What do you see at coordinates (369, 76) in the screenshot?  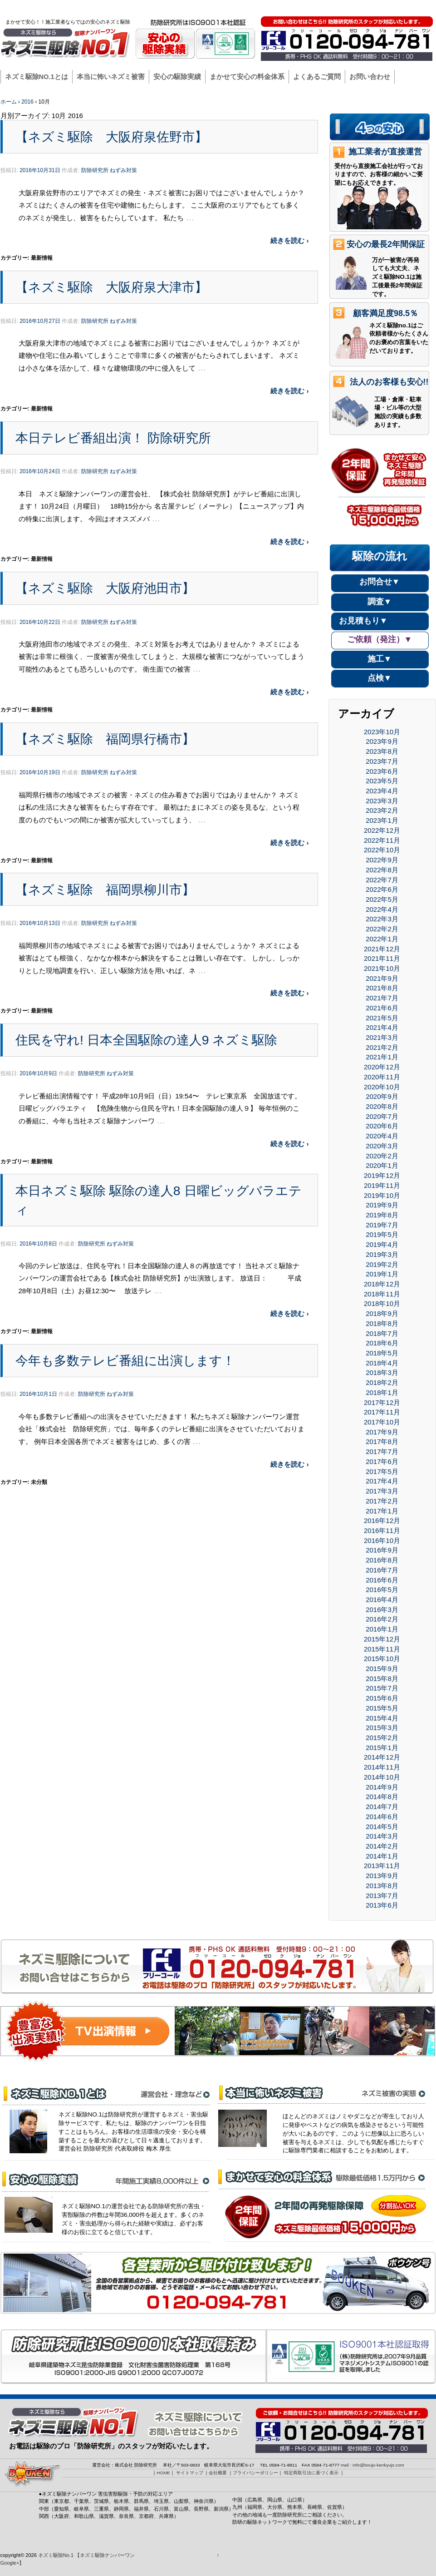 I see `お問い合わせ` at bounding box center [369, 76].